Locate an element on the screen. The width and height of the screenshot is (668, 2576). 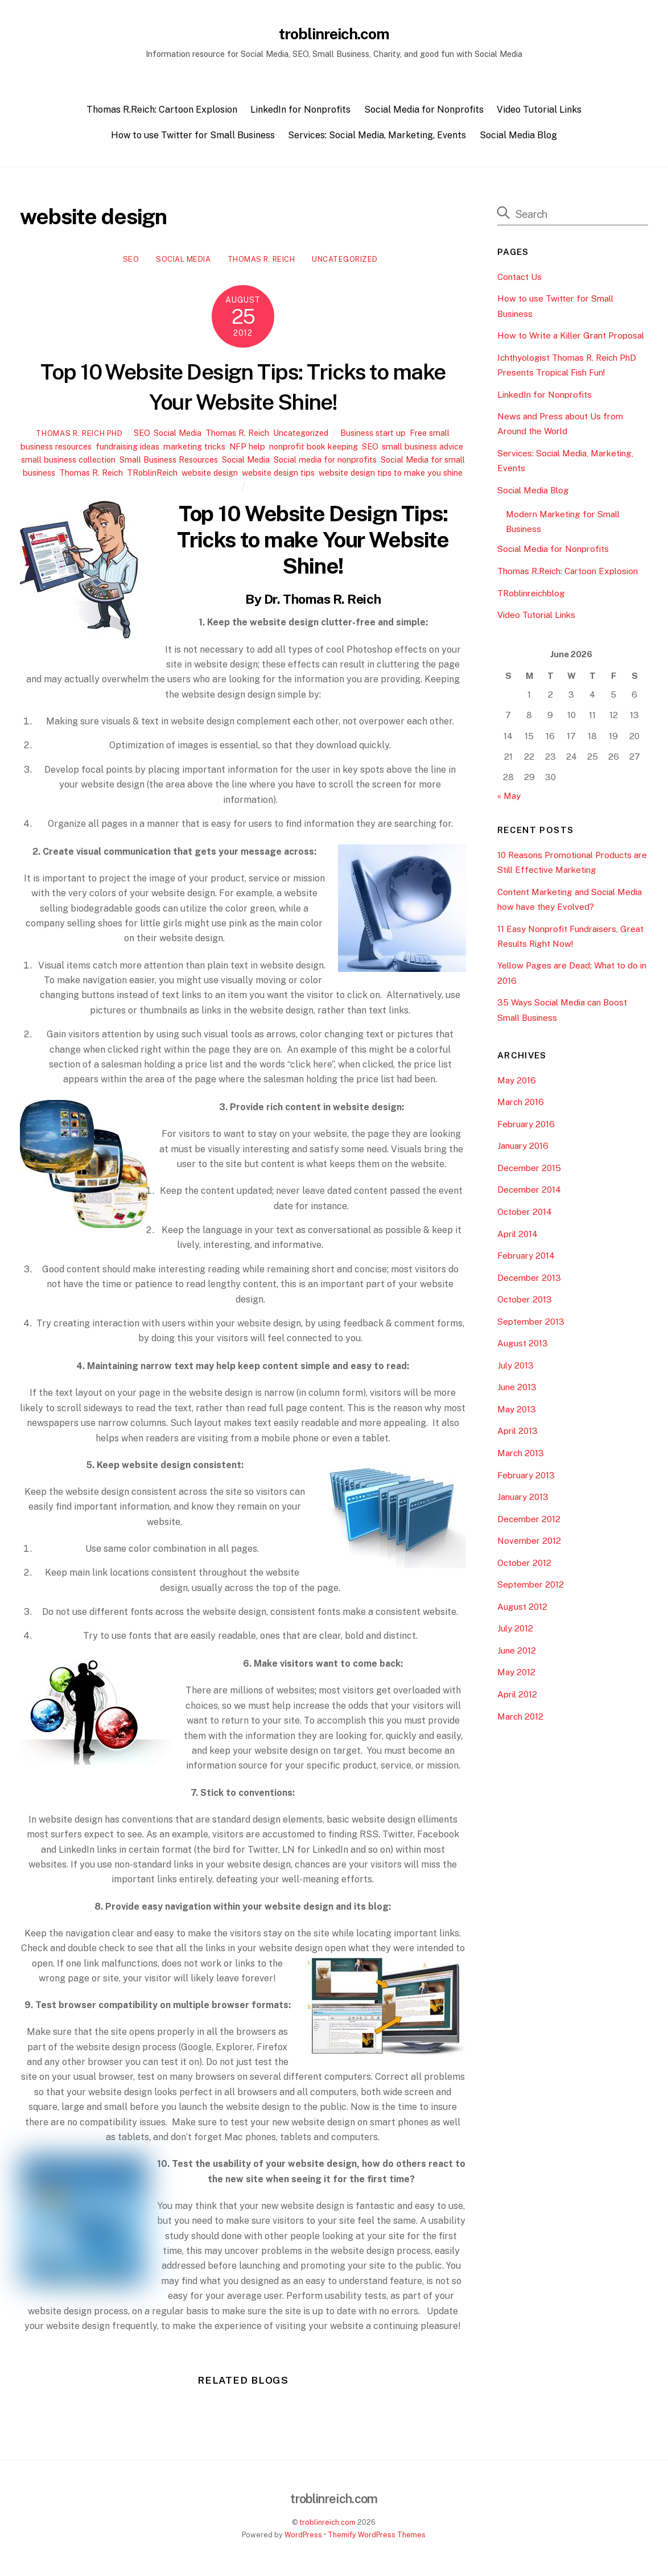
December 2015 is located at coordinates (529, 1171).